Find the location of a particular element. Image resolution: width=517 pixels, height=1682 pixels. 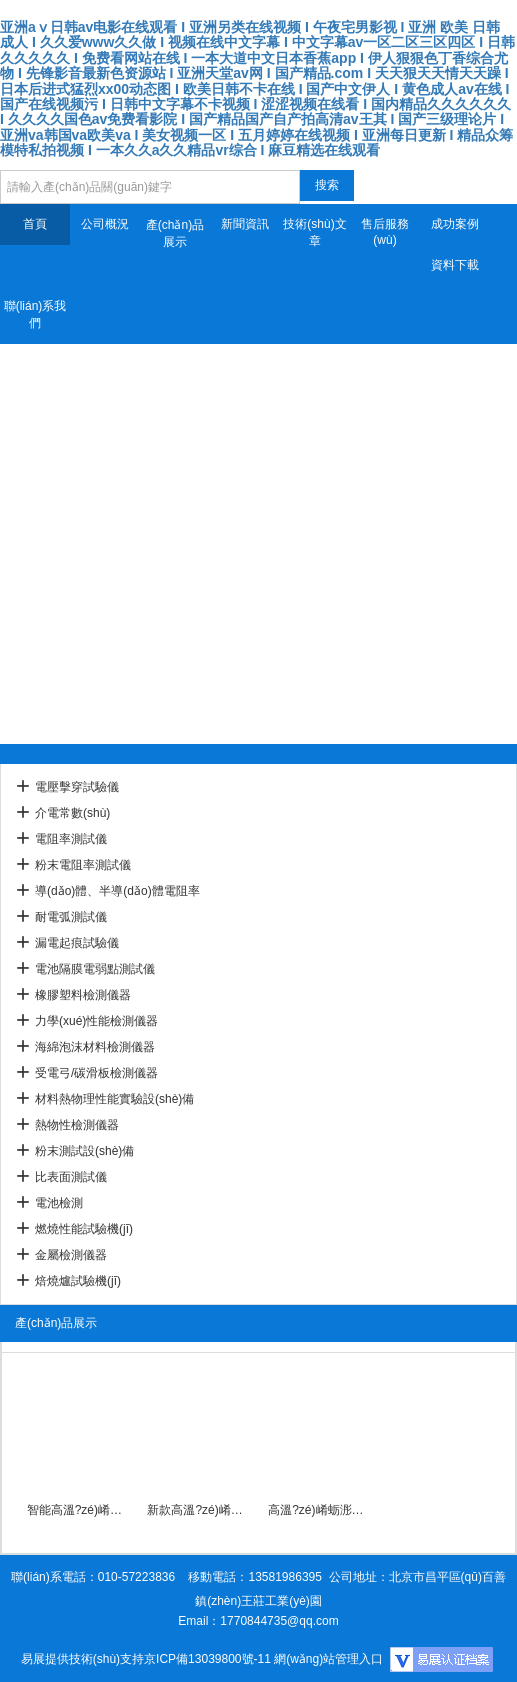

電壓擊穿試驗儀 is located at coordinates (77, 787).